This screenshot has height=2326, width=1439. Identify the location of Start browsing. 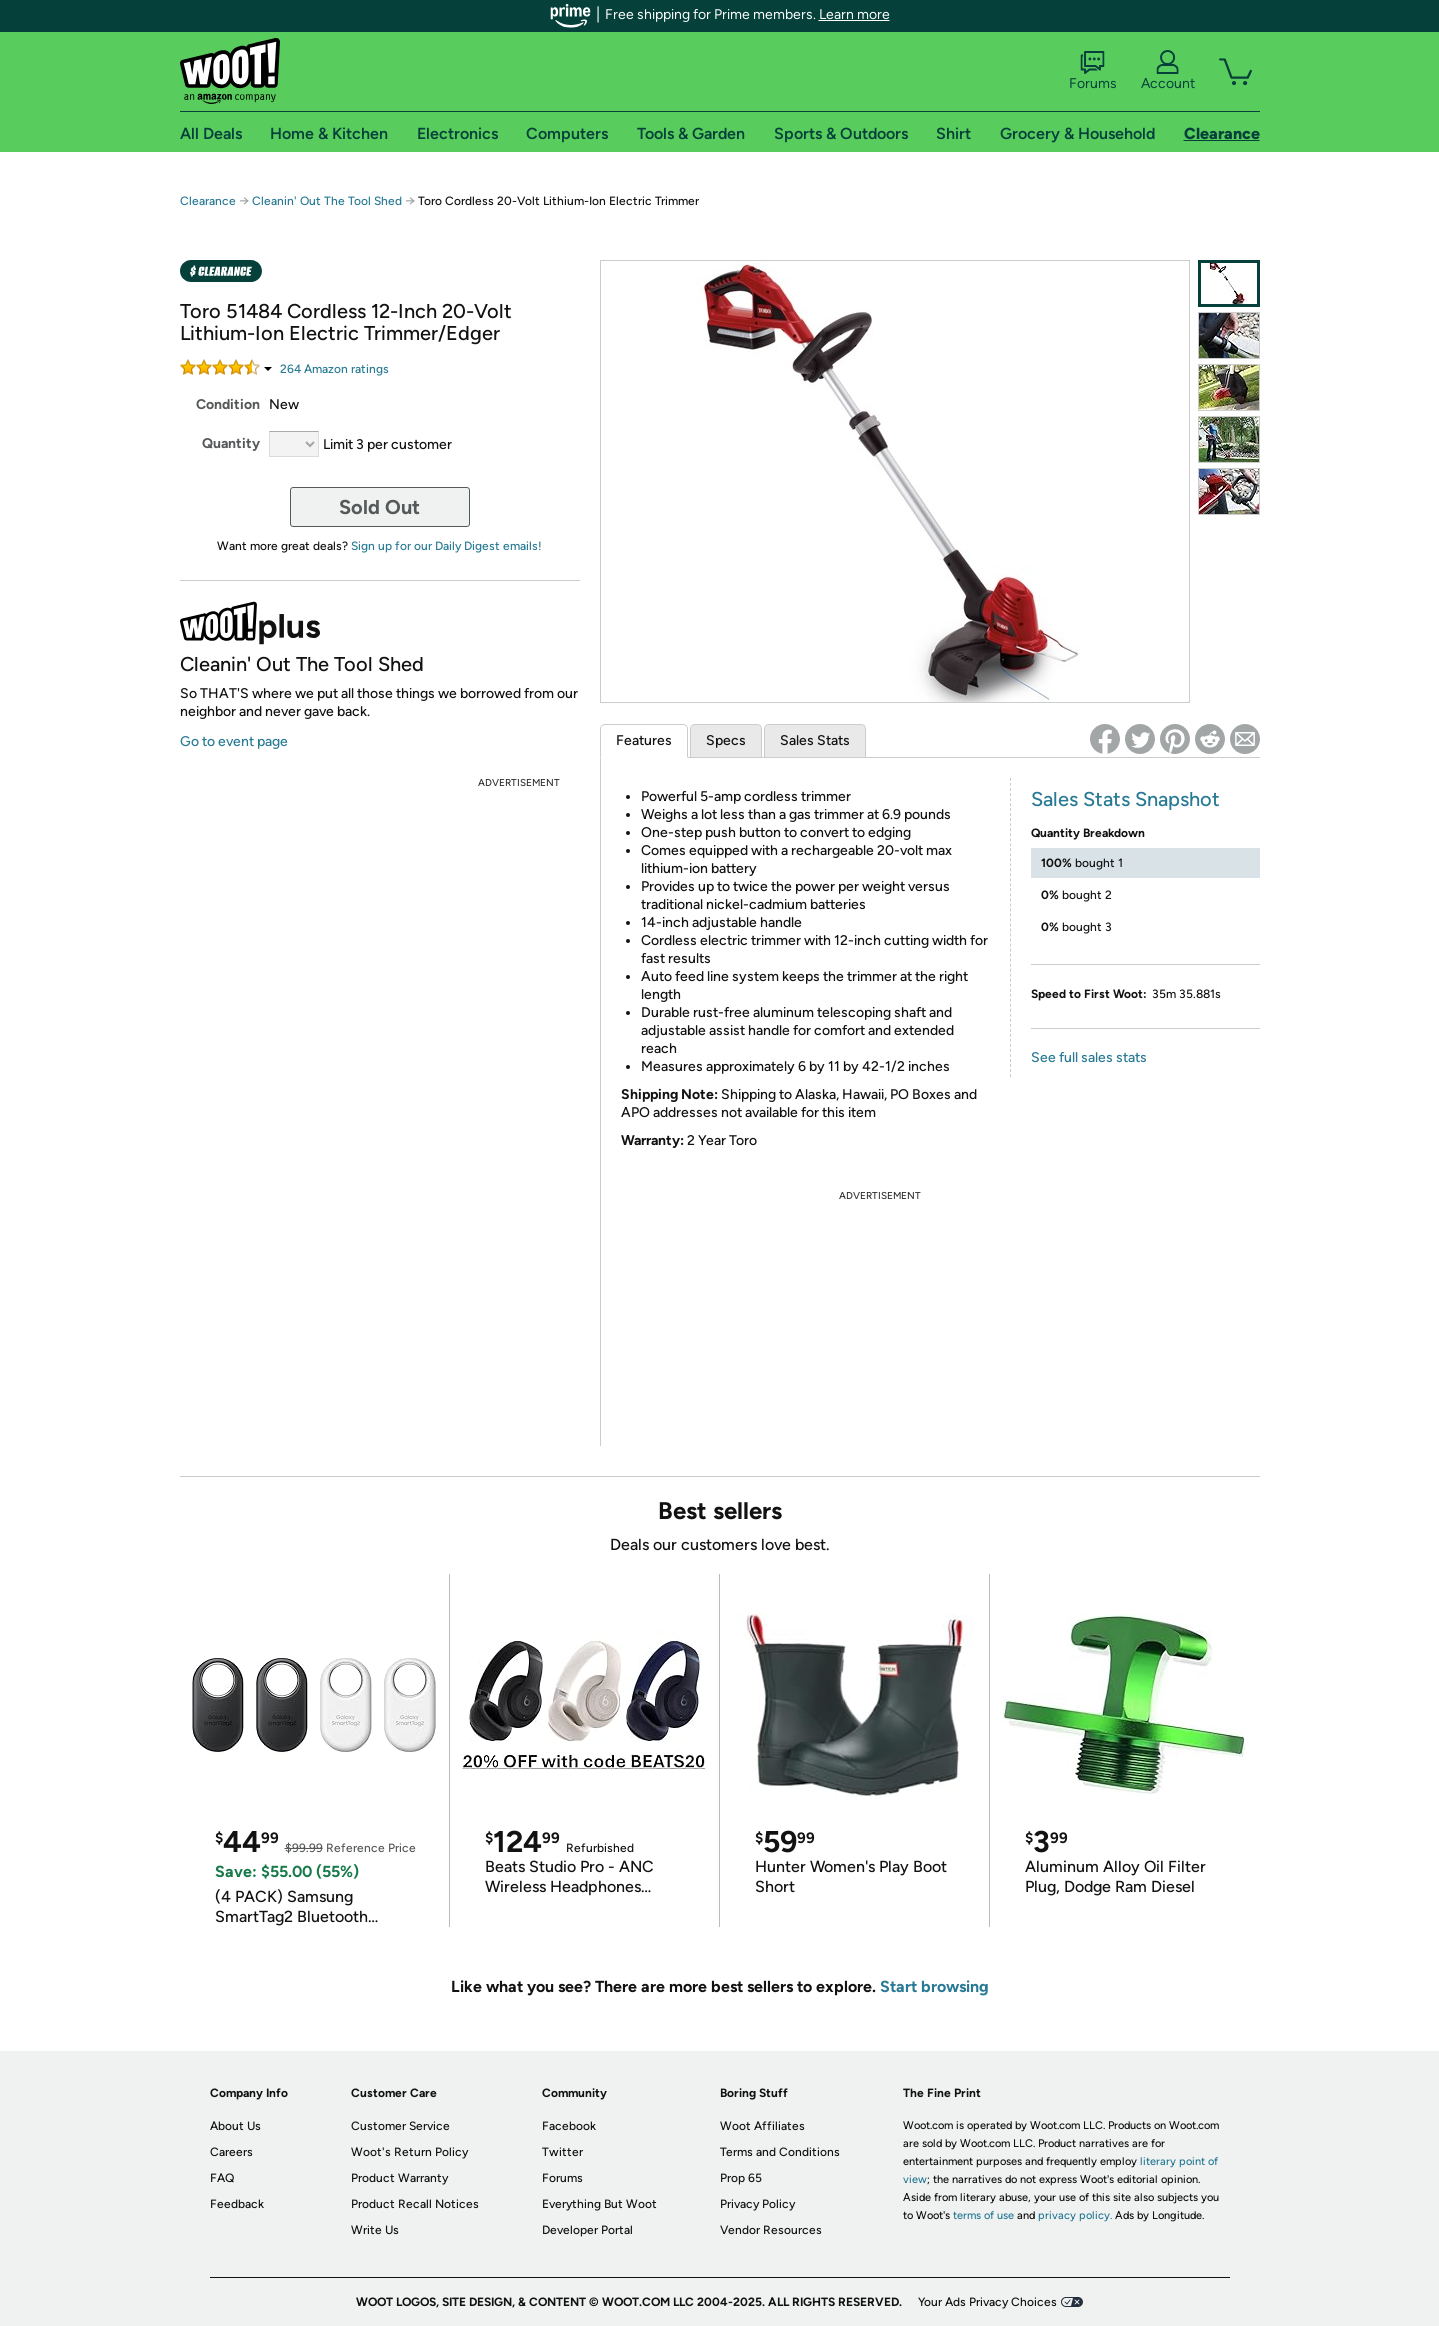
(934, 1986).